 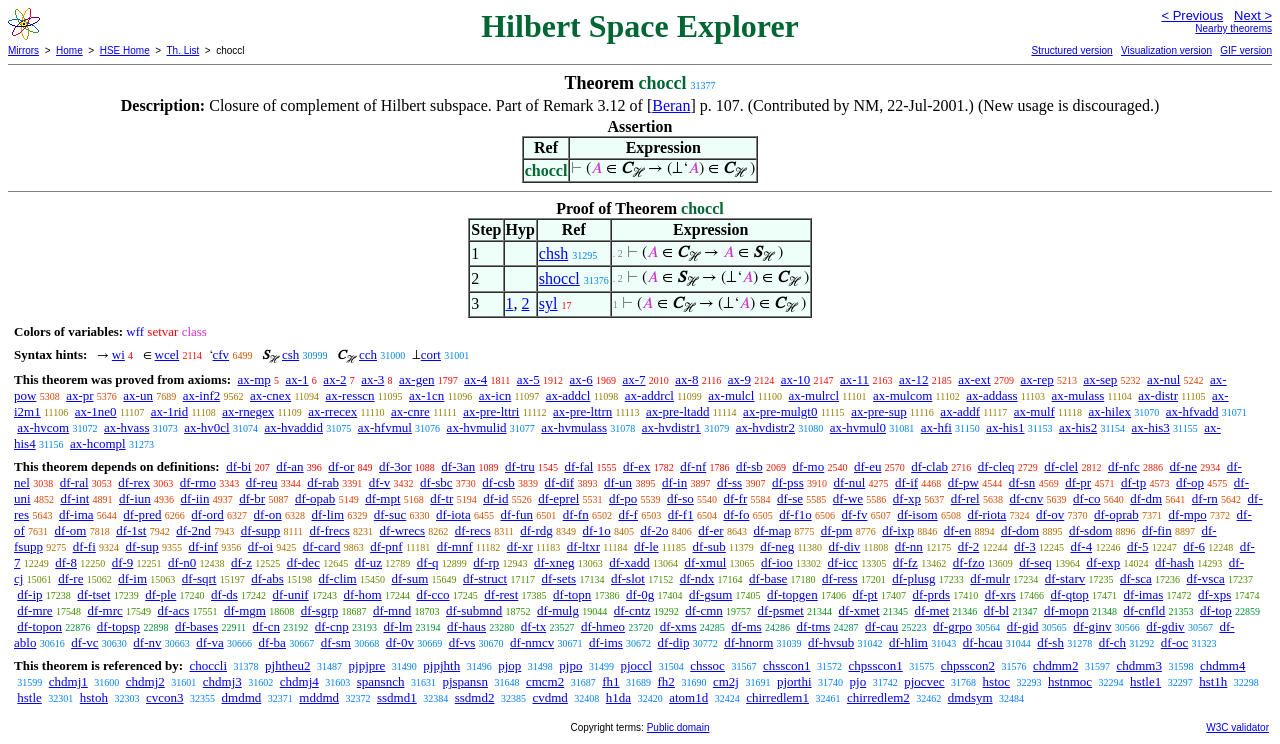 What do you see at coordinates (739, 379) in the screenshot?
I see `ax-9` at bounding box center [739, 379].